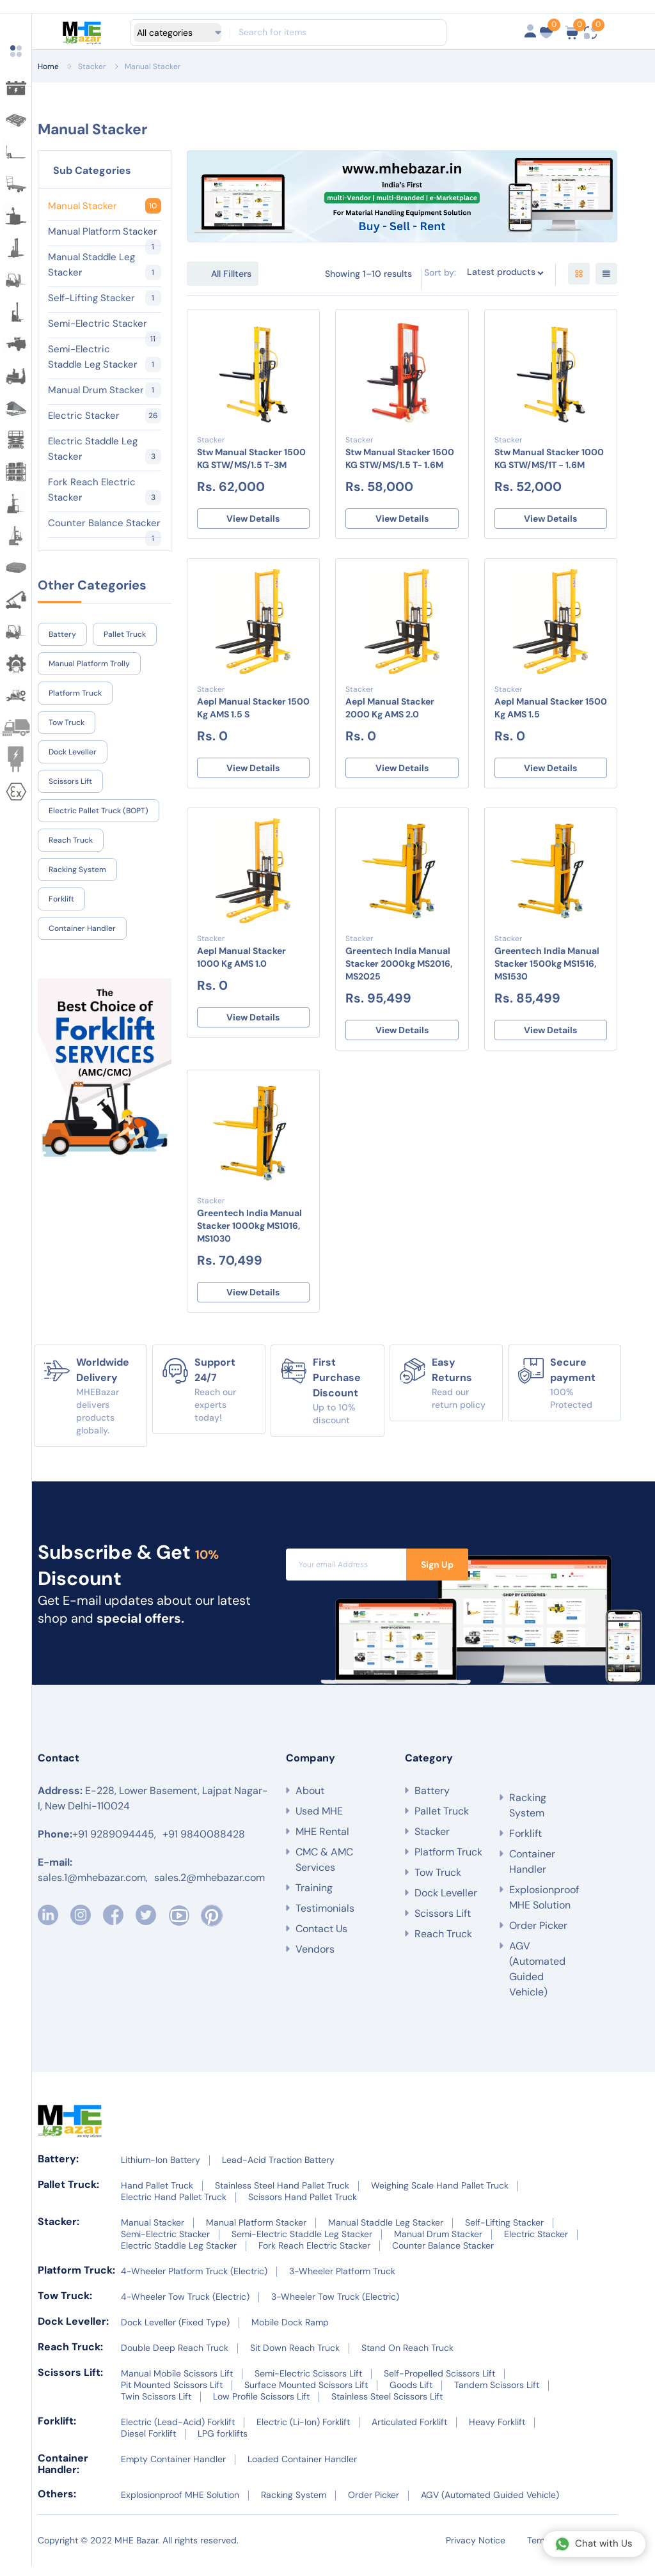  What do you see at coordinates (71, 840) in the screenshot?
I see `Reach Truck` at bounding box center [71, 840].